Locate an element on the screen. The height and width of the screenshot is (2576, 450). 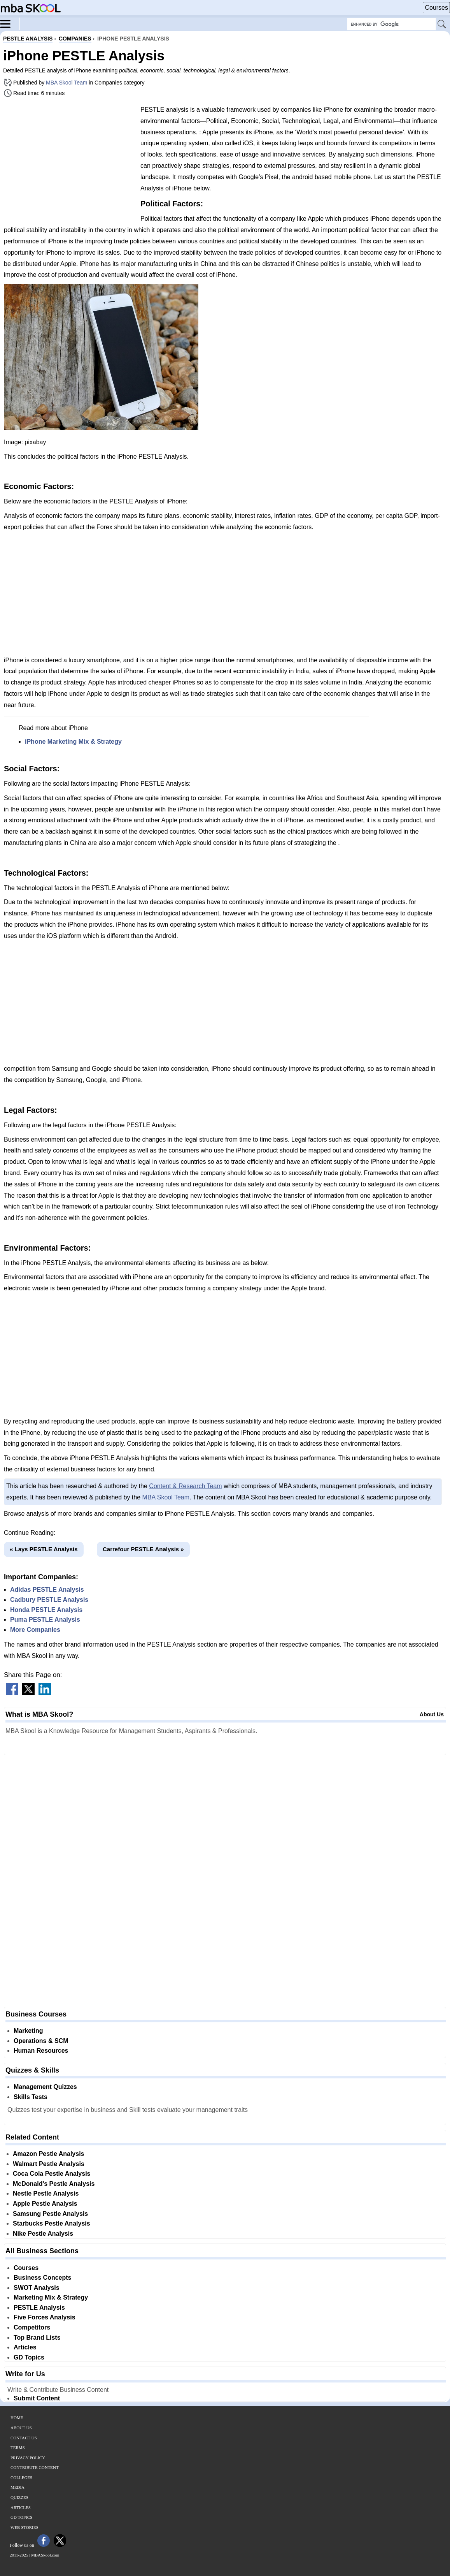
Coca Cola Pestle Analysis is located at coordinates (52, 2173).